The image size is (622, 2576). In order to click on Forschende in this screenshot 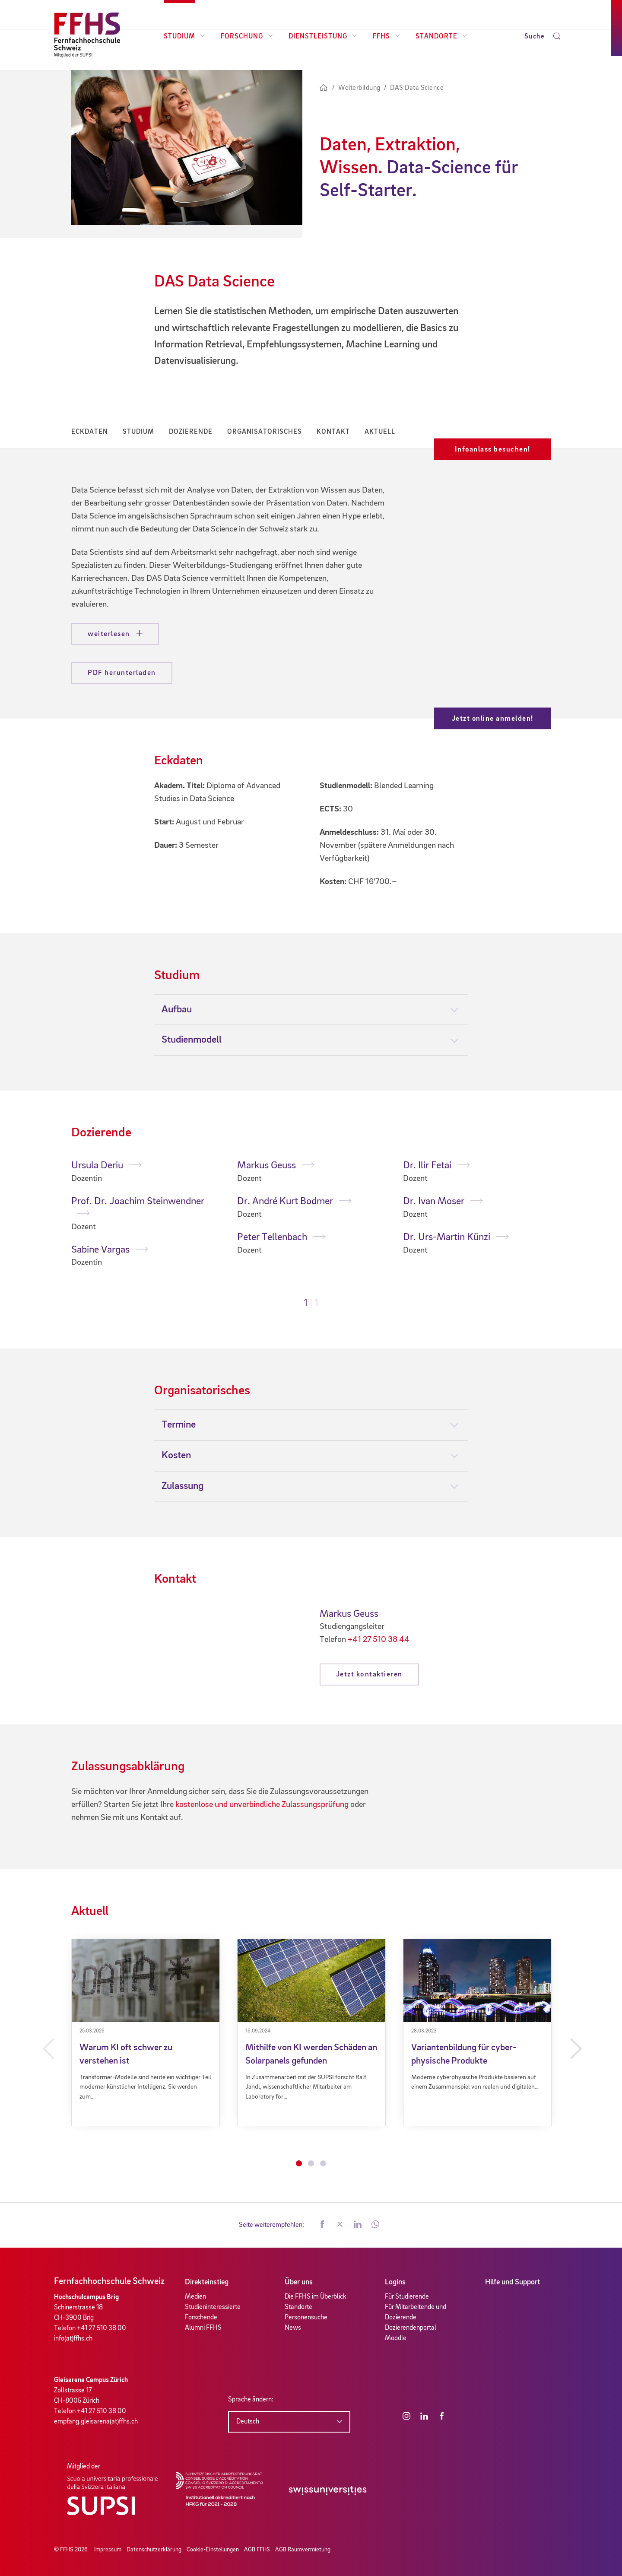, I will do `click(201, 2317)`.